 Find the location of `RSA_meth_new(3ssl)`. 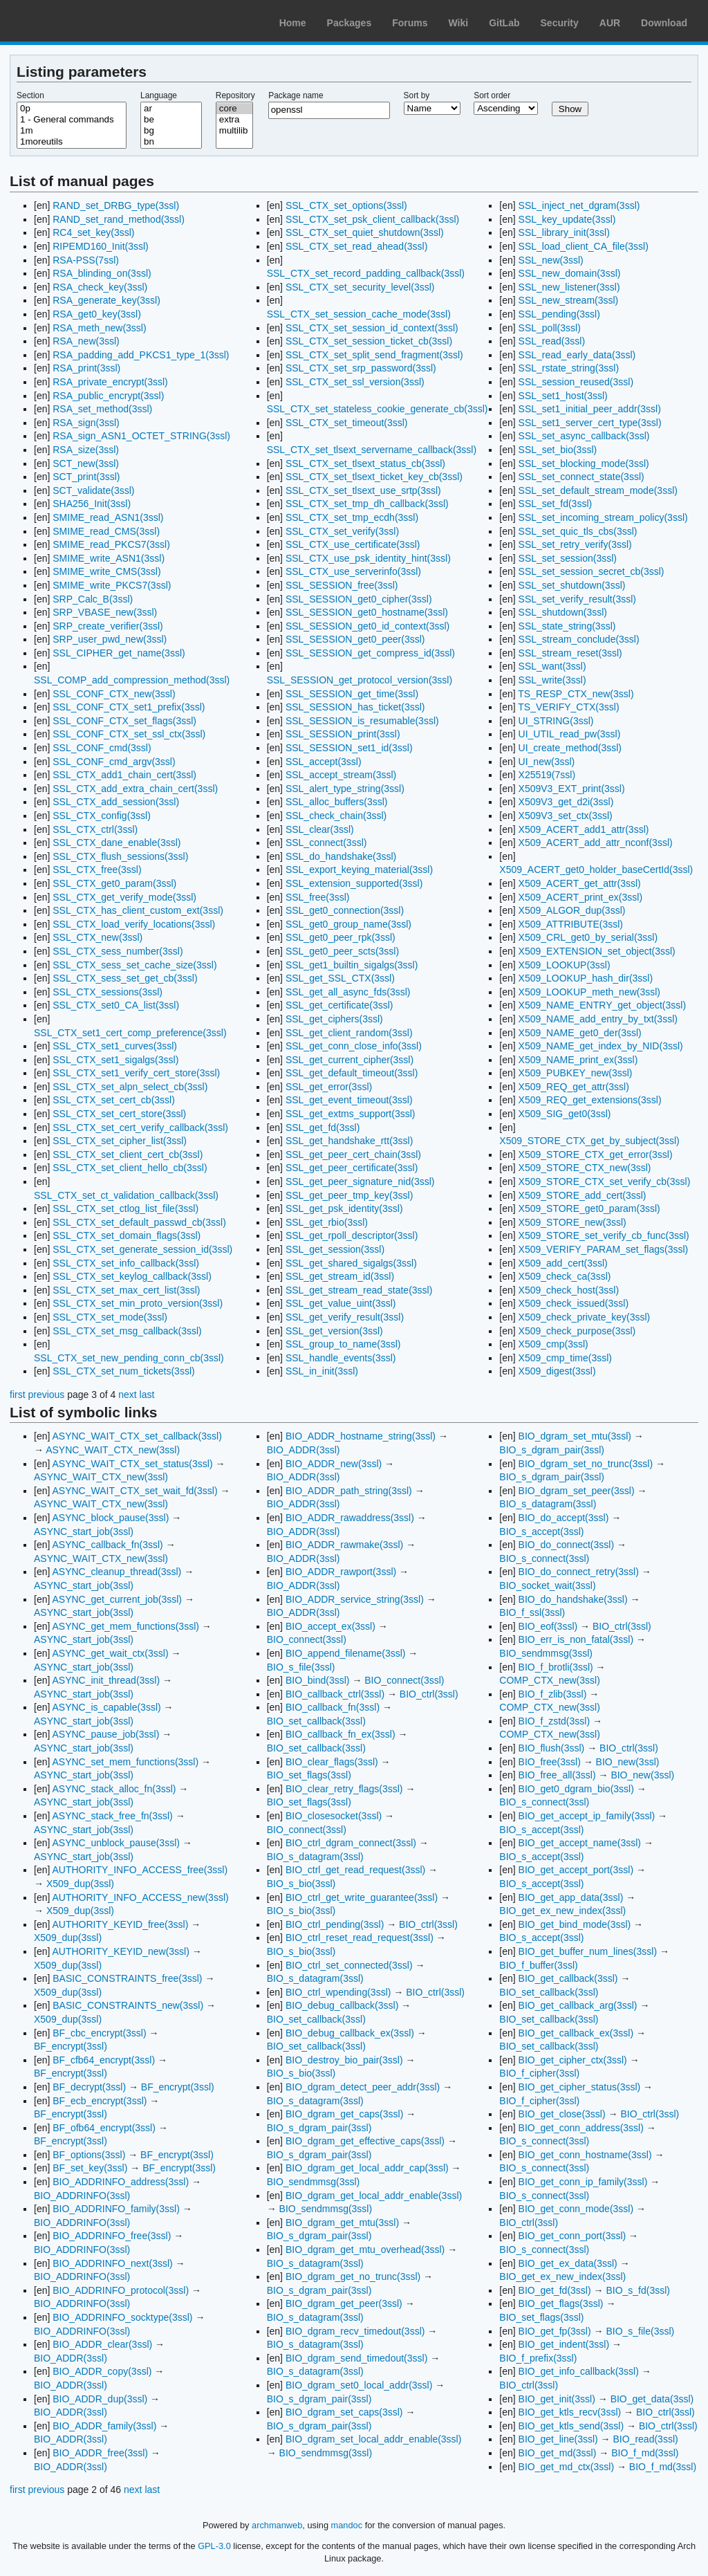

RSA_meth_new(3ssl) is located at coordinates (99, 327).